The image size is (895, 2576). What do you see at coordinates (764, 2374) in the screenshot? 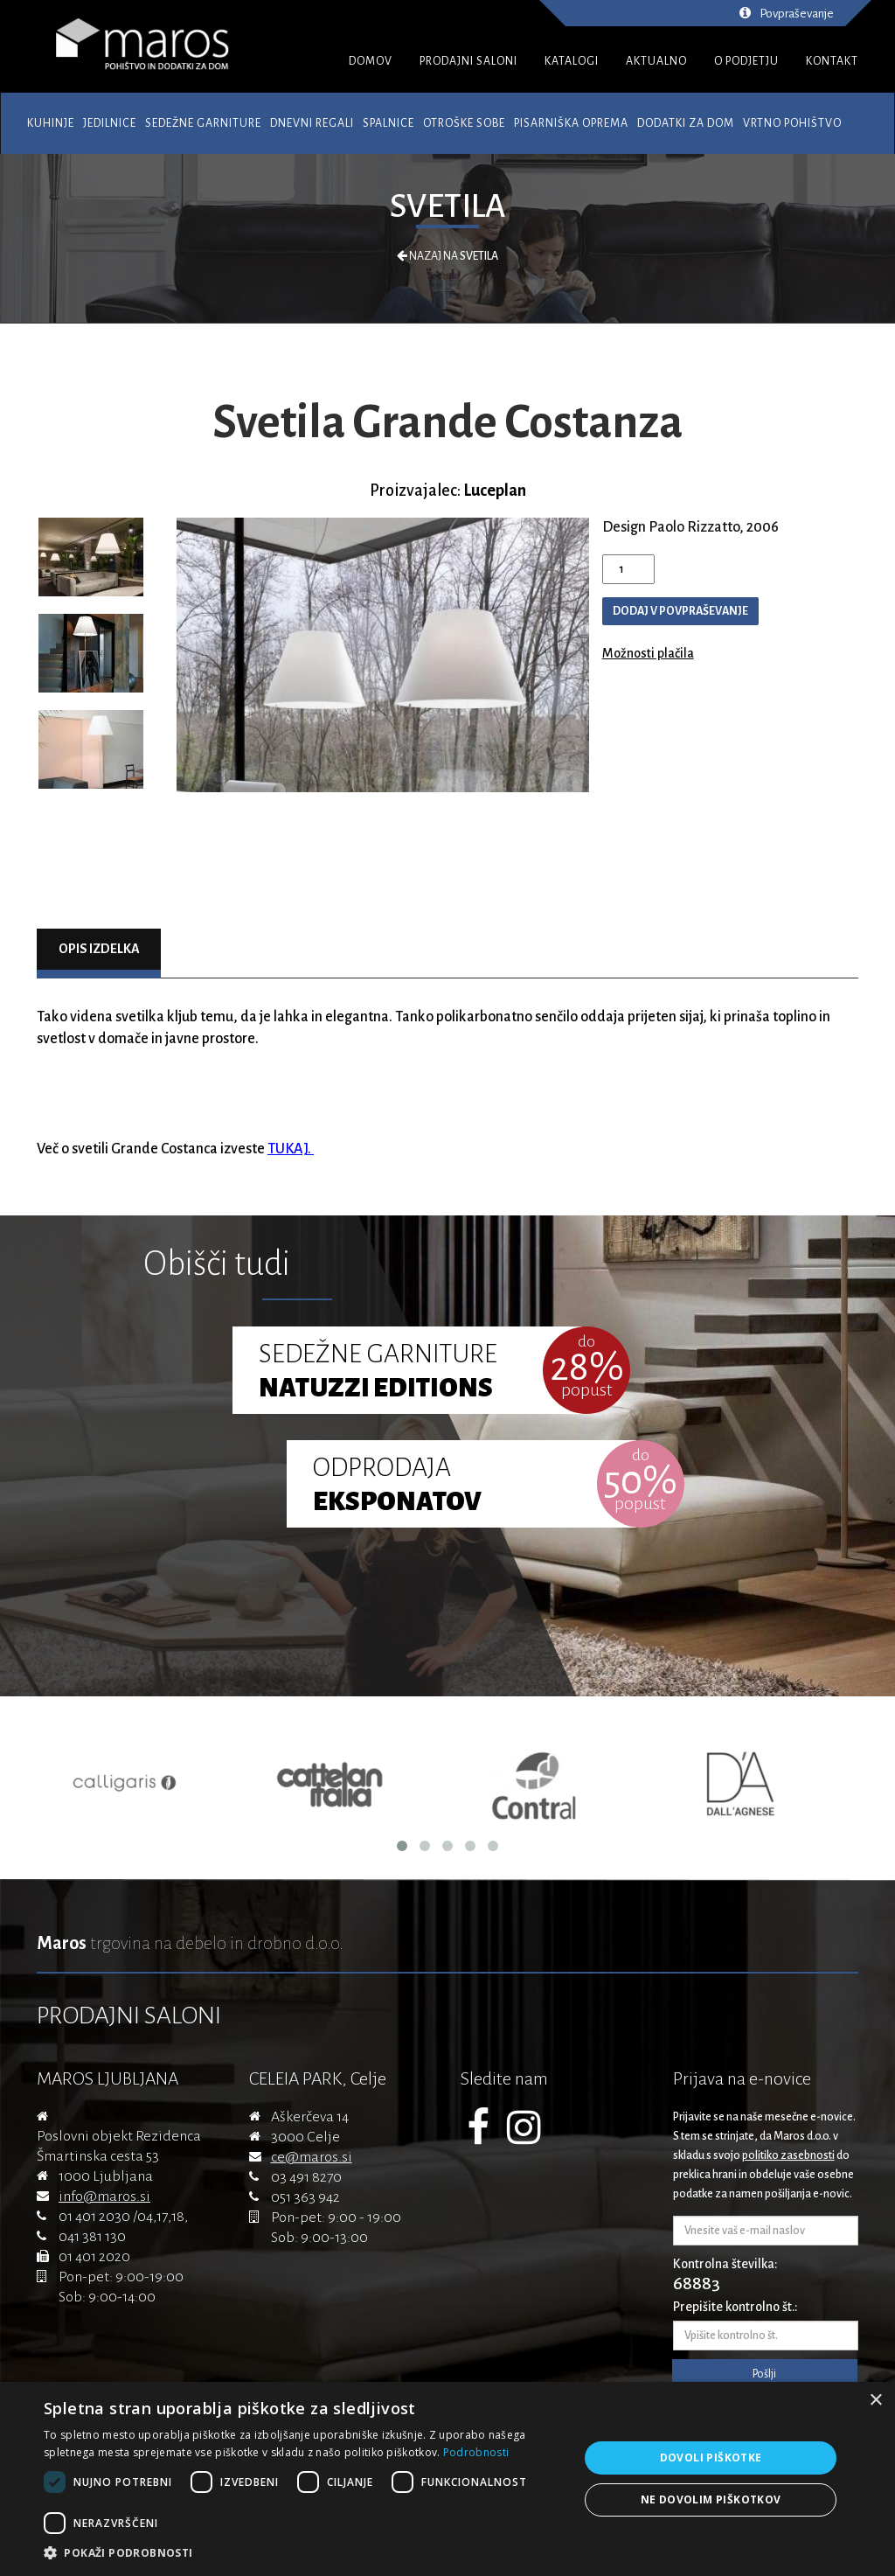
I see `Pošlji` at bounding box center [764, 2374].